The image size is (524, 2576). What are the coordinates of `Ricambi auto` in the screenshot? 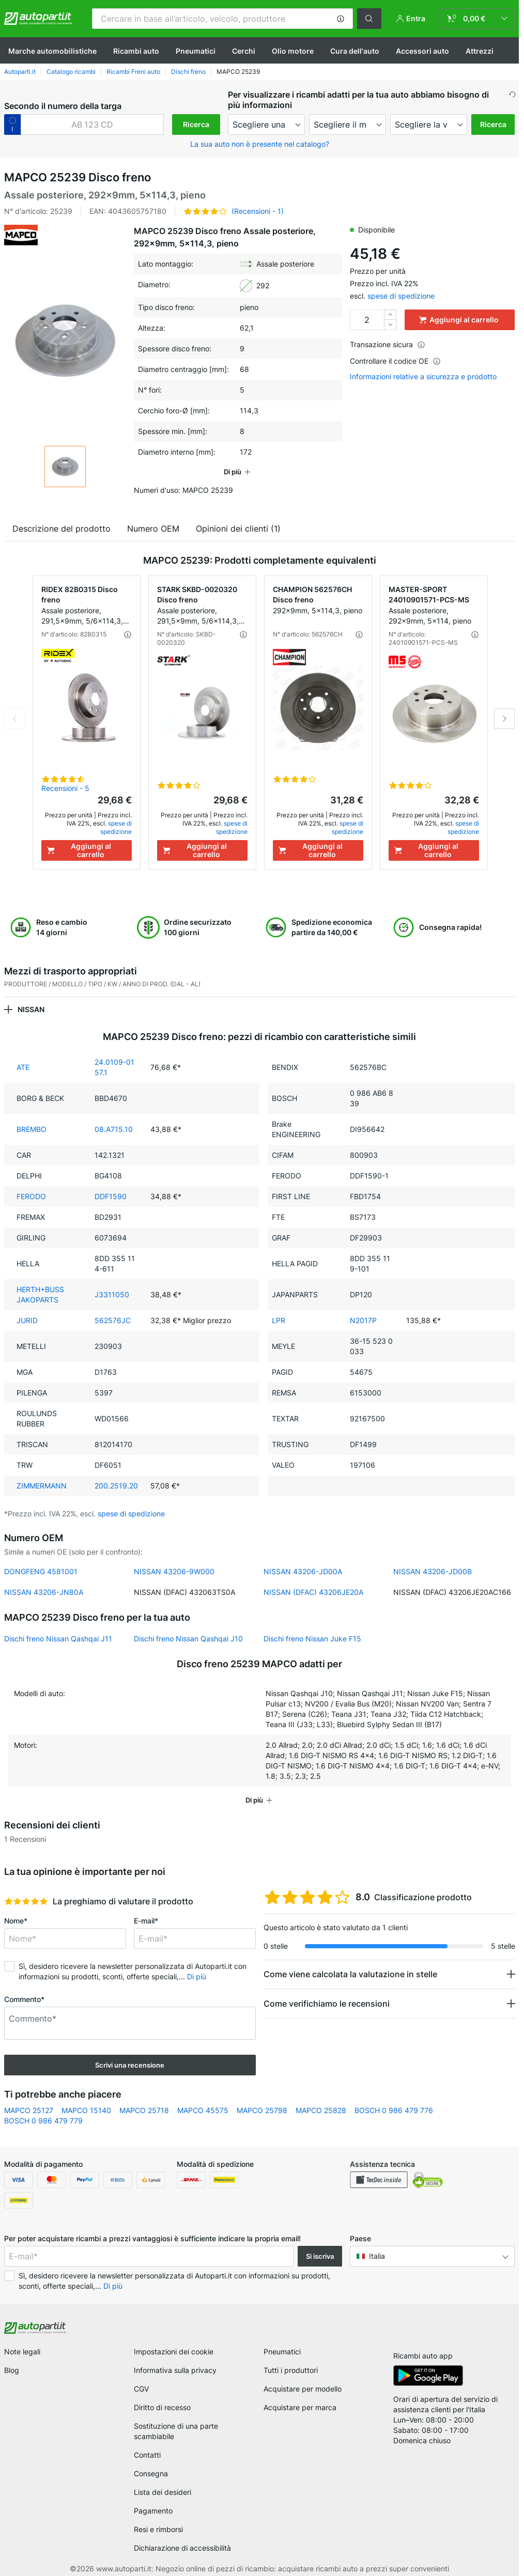 It's located at (136, 50).